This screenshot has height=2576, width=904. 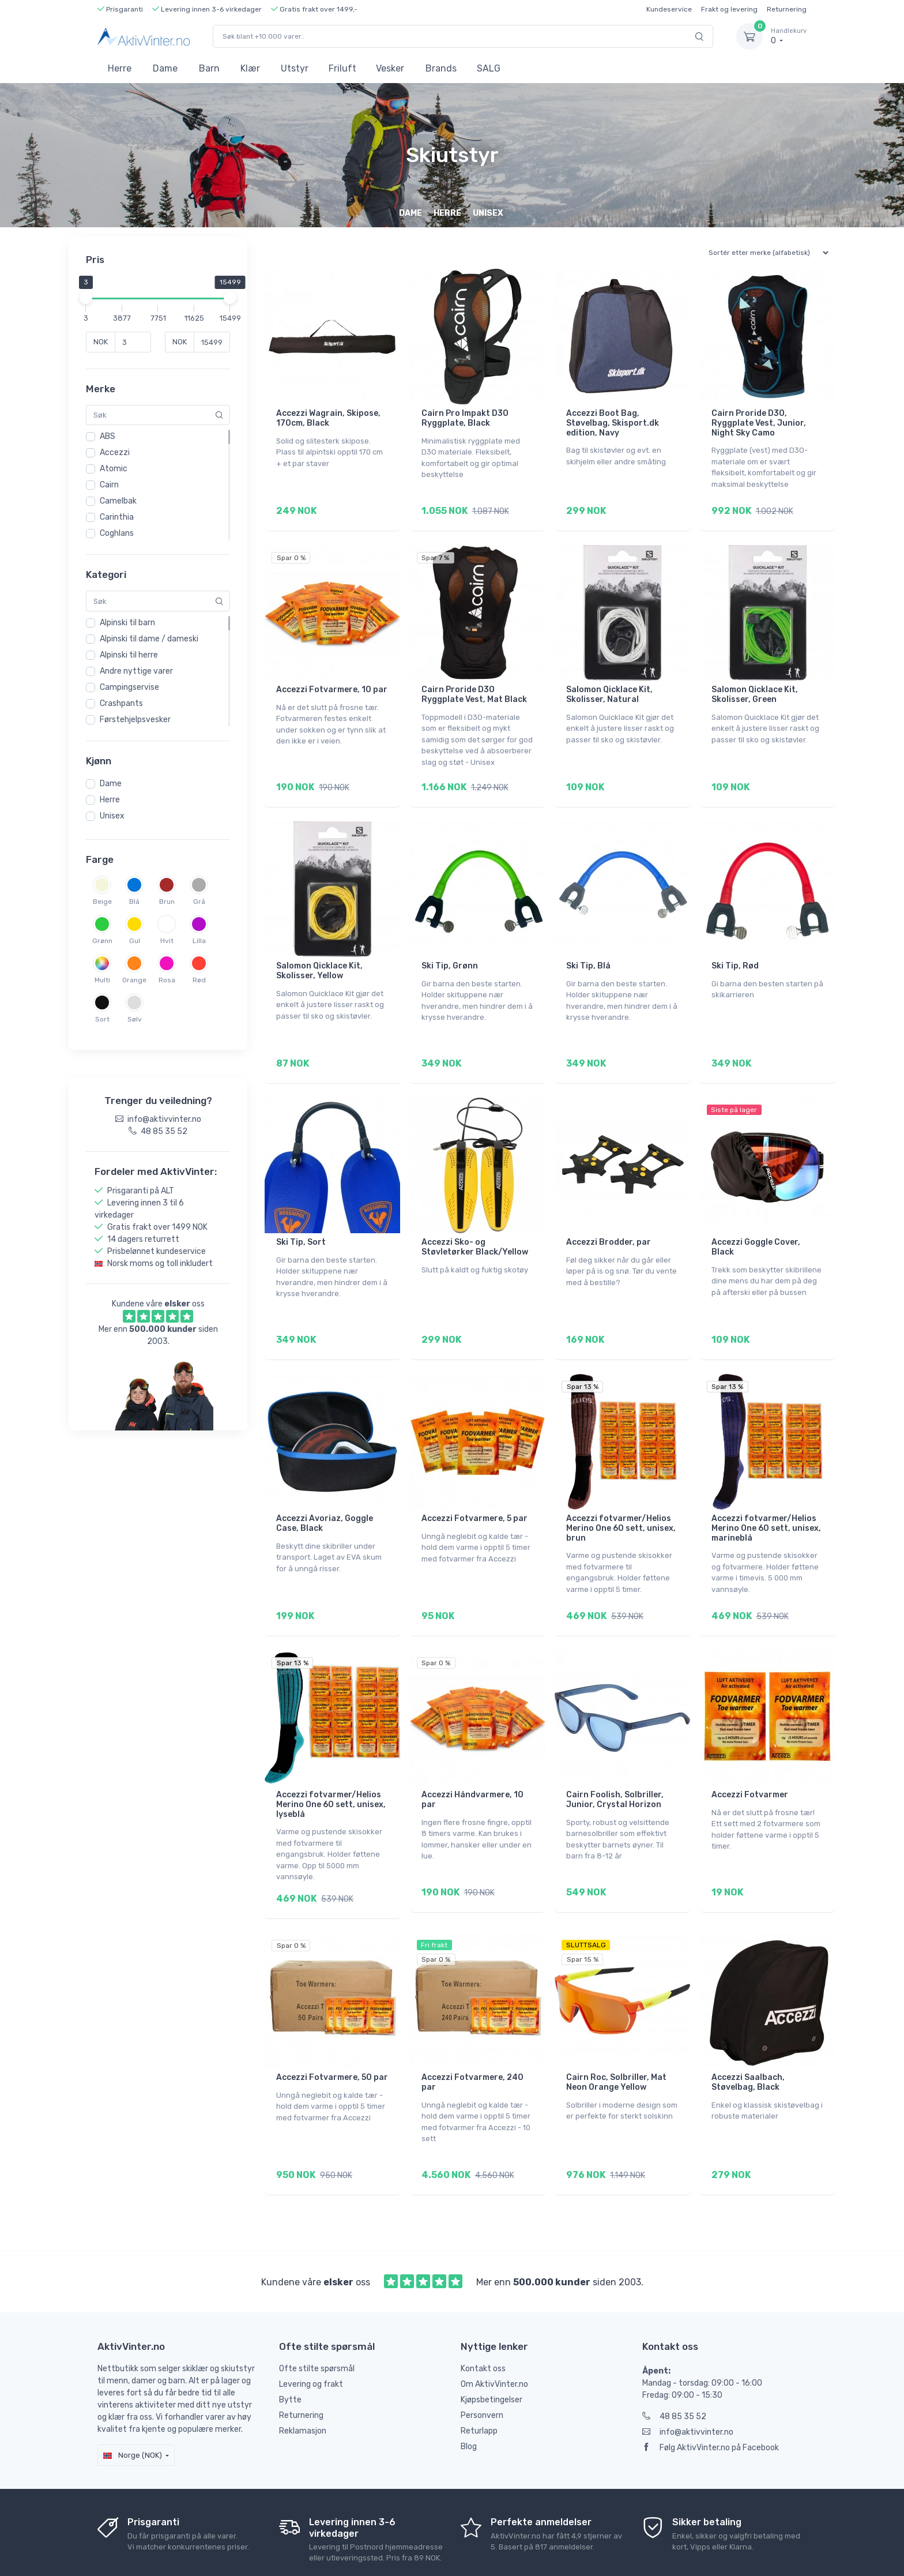 I want to click on Kjøpsbetingelser, so click(x=491, y=2343).